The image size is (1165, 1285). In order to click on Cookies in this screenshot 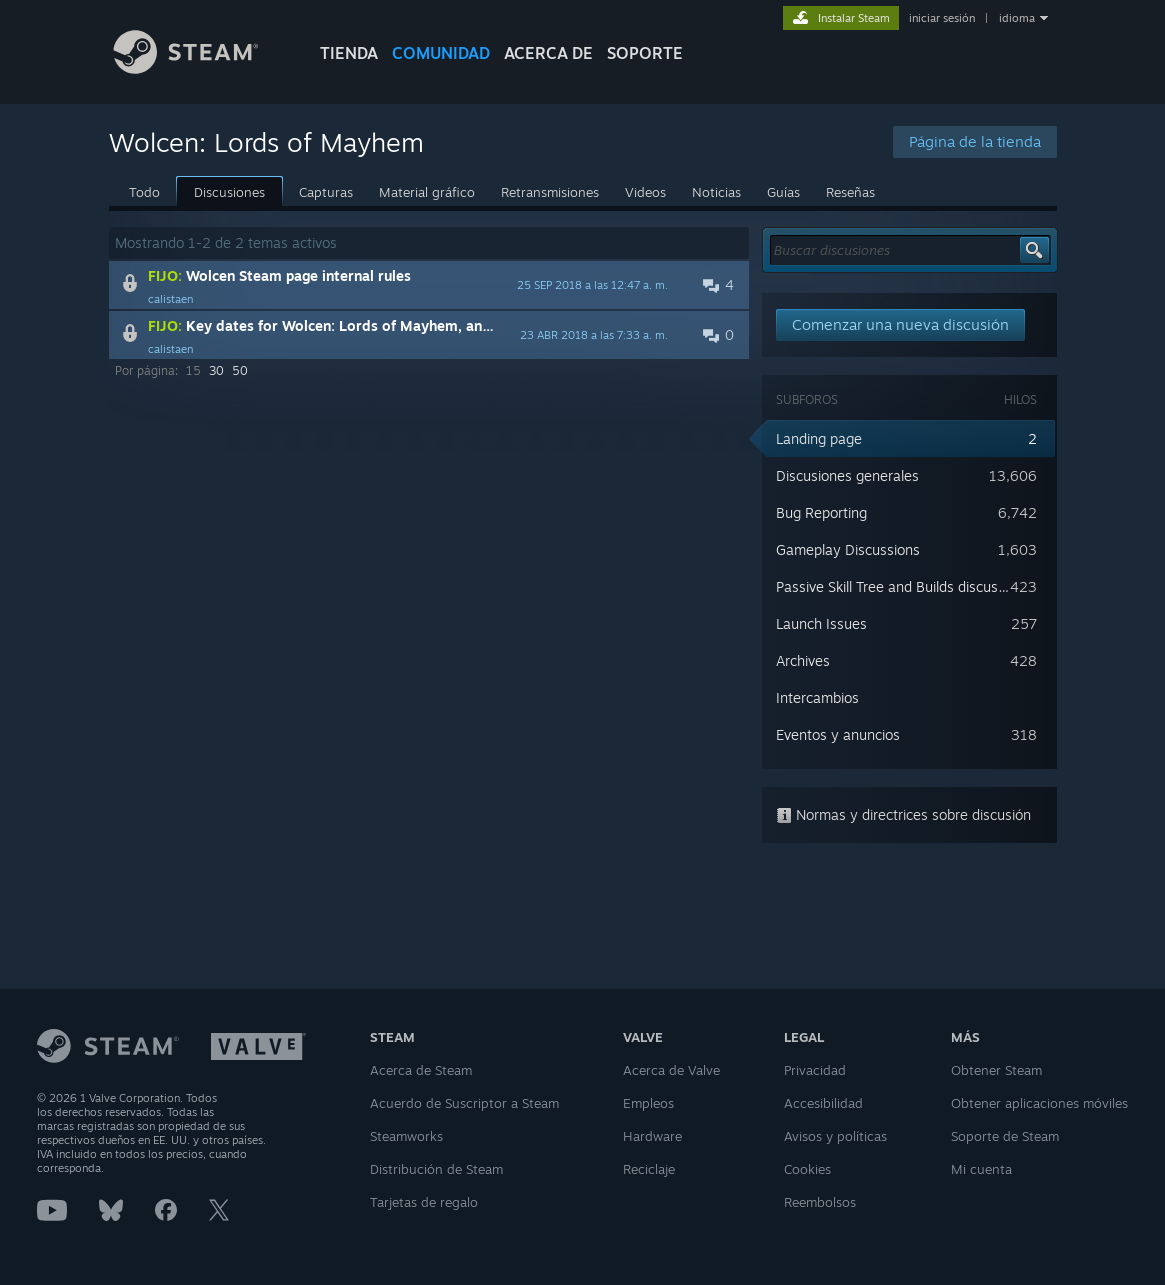, I will do `click(807, 1169)`.